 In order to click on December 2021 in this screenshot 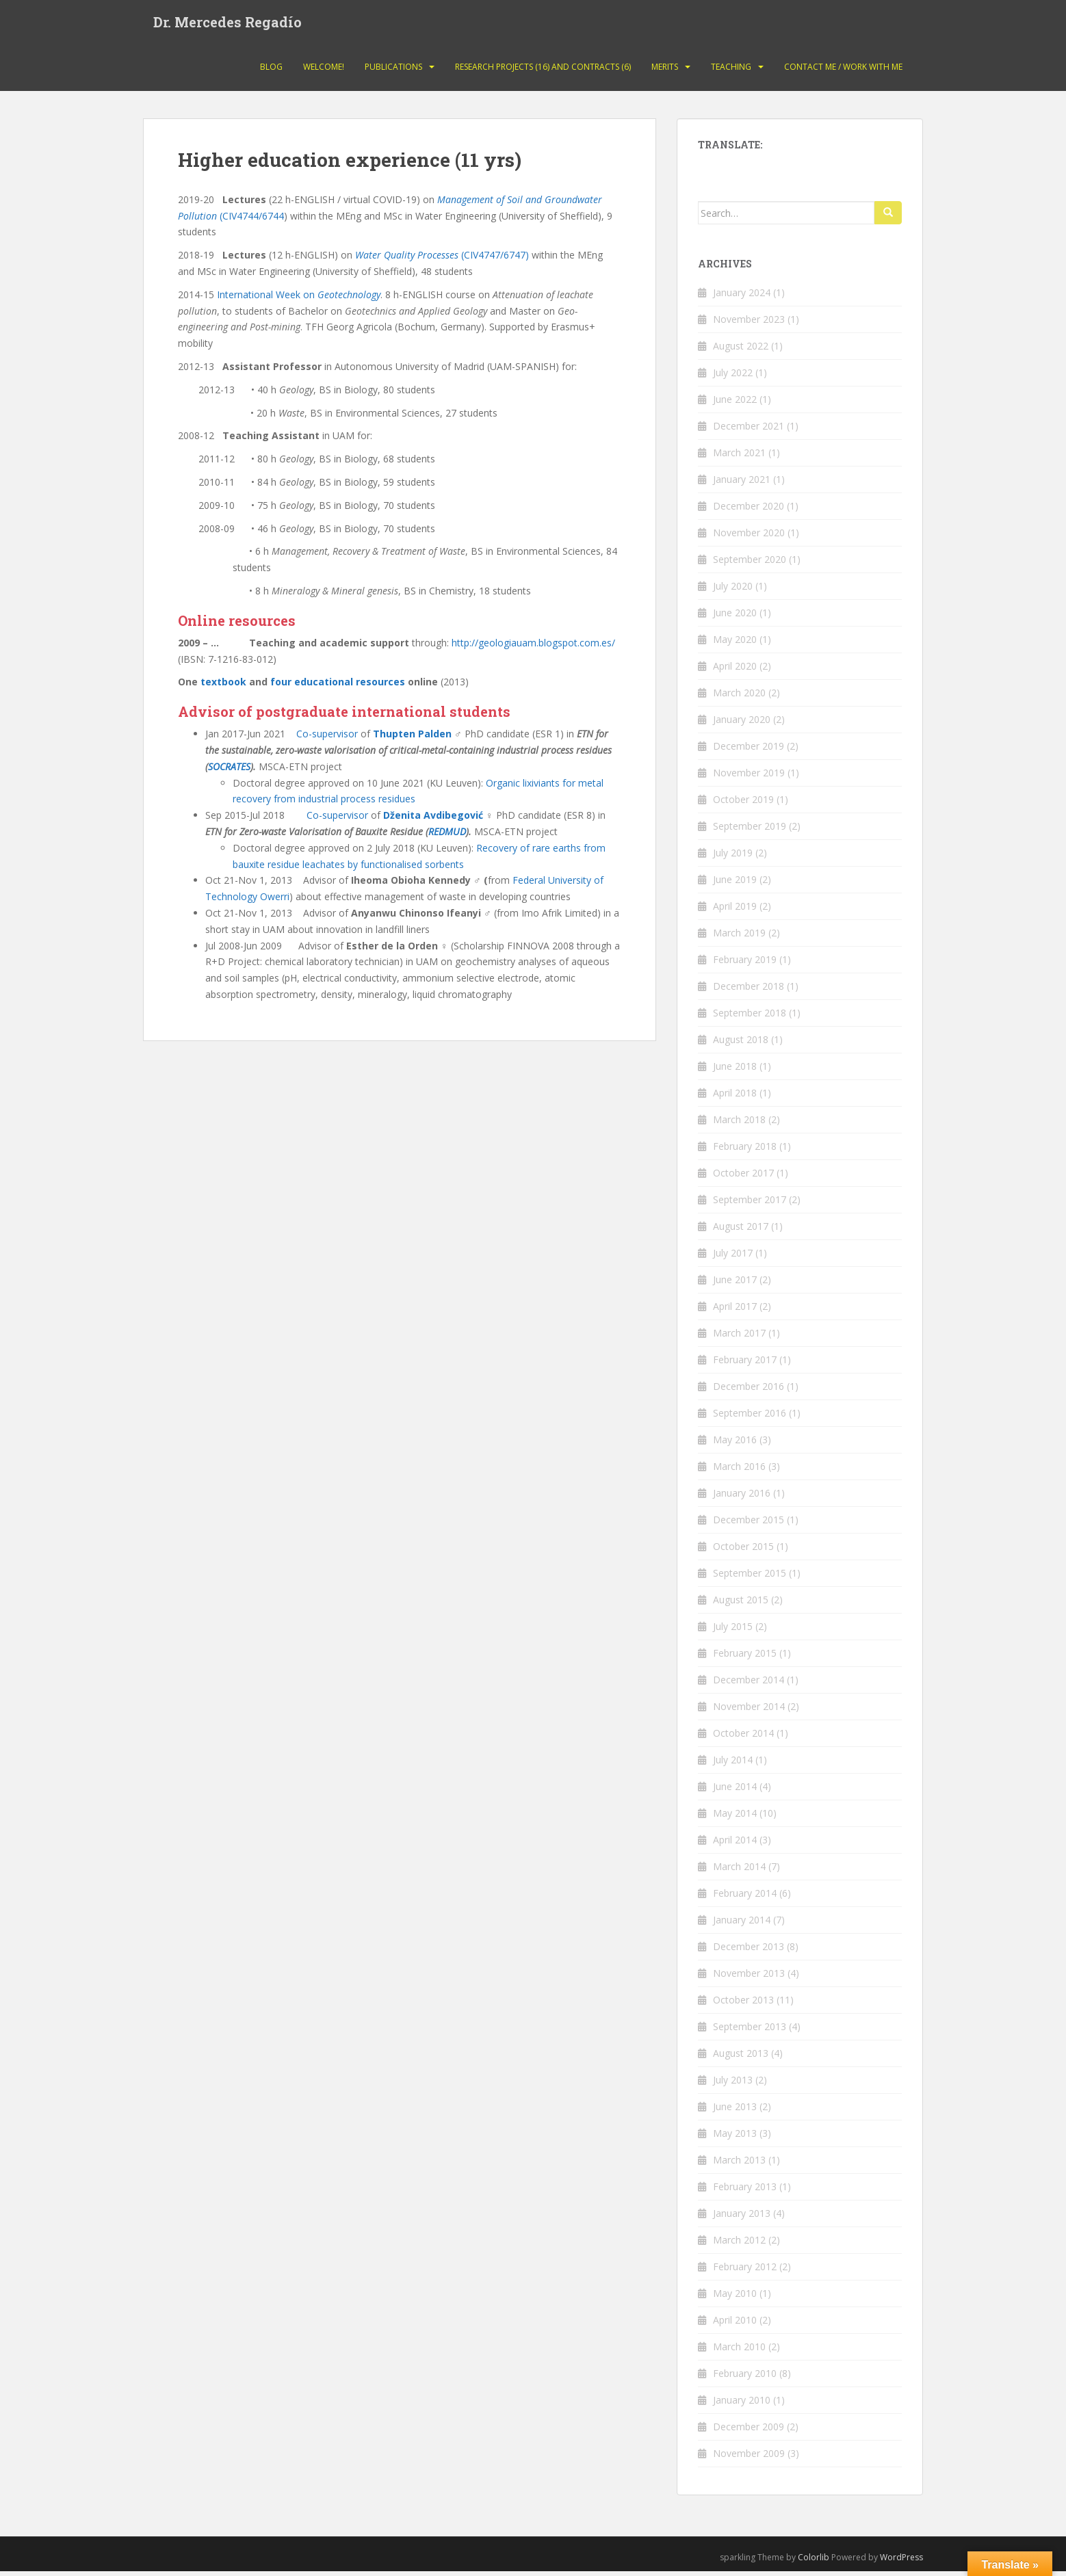, I will do `click(748, 430)`.